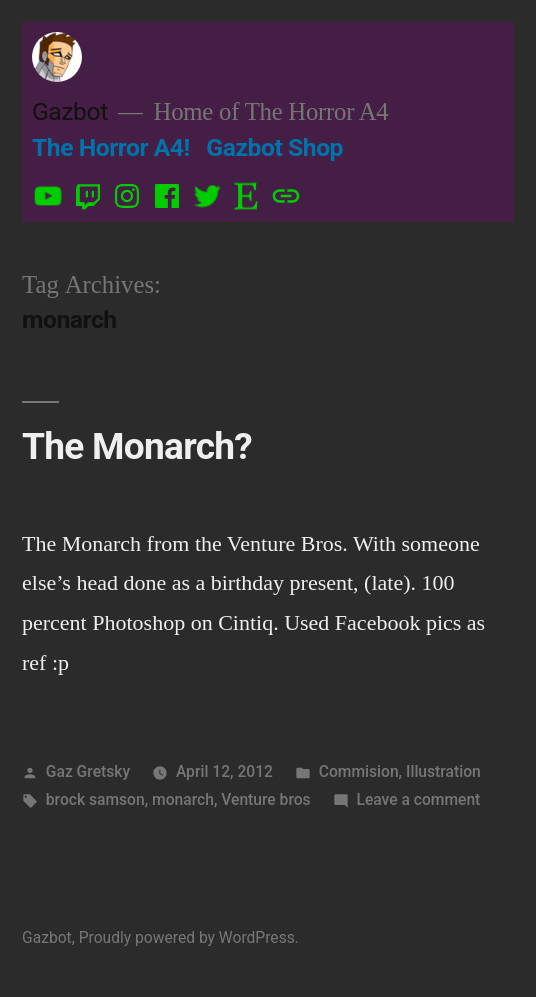 This screenshot has height=997, width=536. I want to click on Proudly powered by WordPress., so click(189, 937).